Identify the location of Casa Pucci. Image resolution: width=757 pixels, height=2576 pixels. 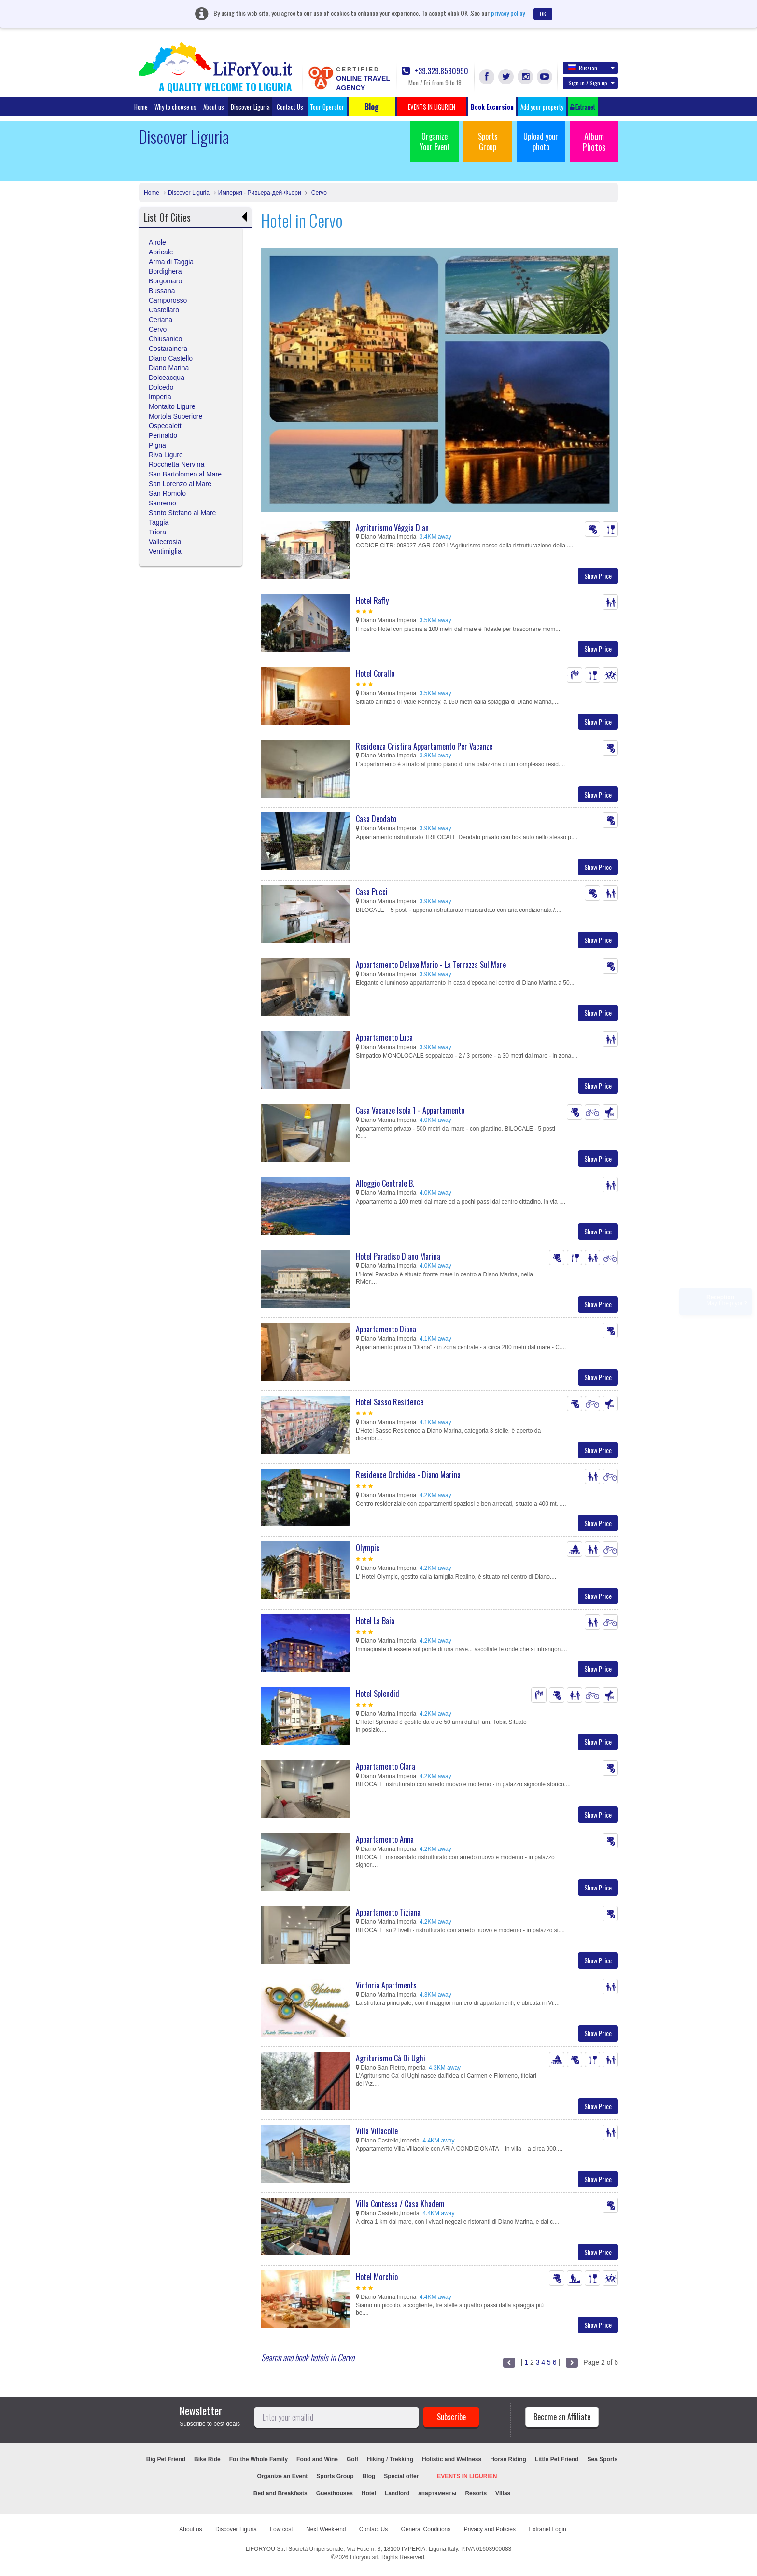
(372, 891).